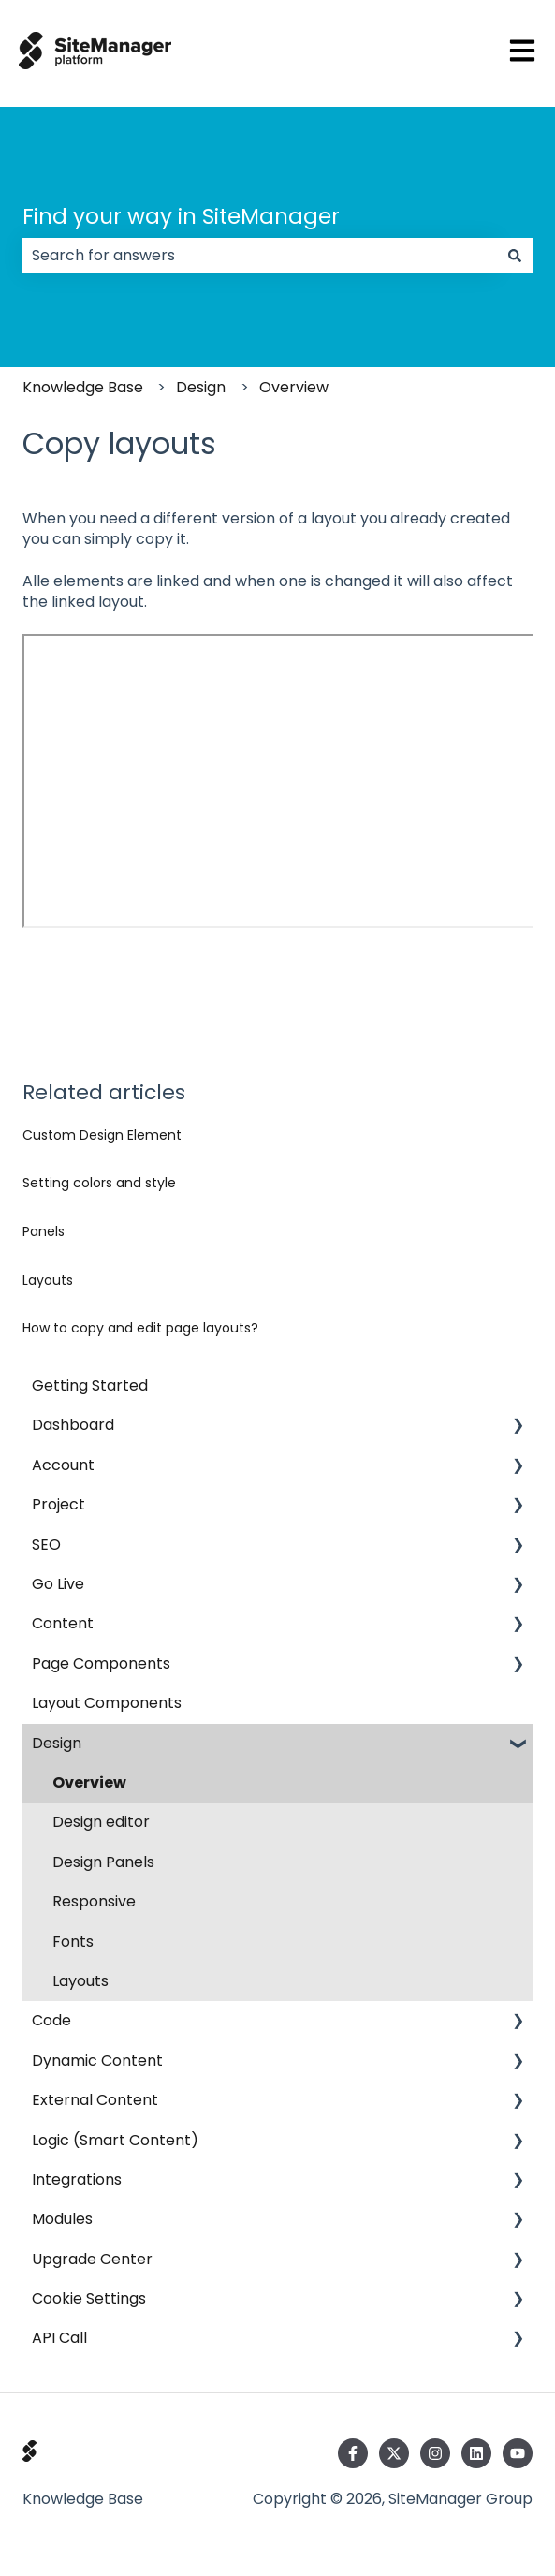 Image resolution: width=555 pixels, height=2576 pixels. I want to click on [Follow us on Instagram], so click(435, 2453).